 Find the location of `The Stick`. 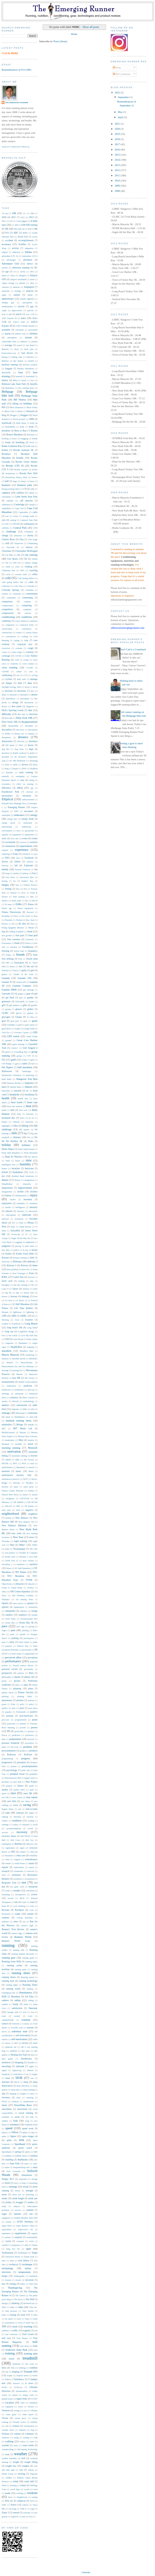

The Stick is located at coordinates (18, 2299).